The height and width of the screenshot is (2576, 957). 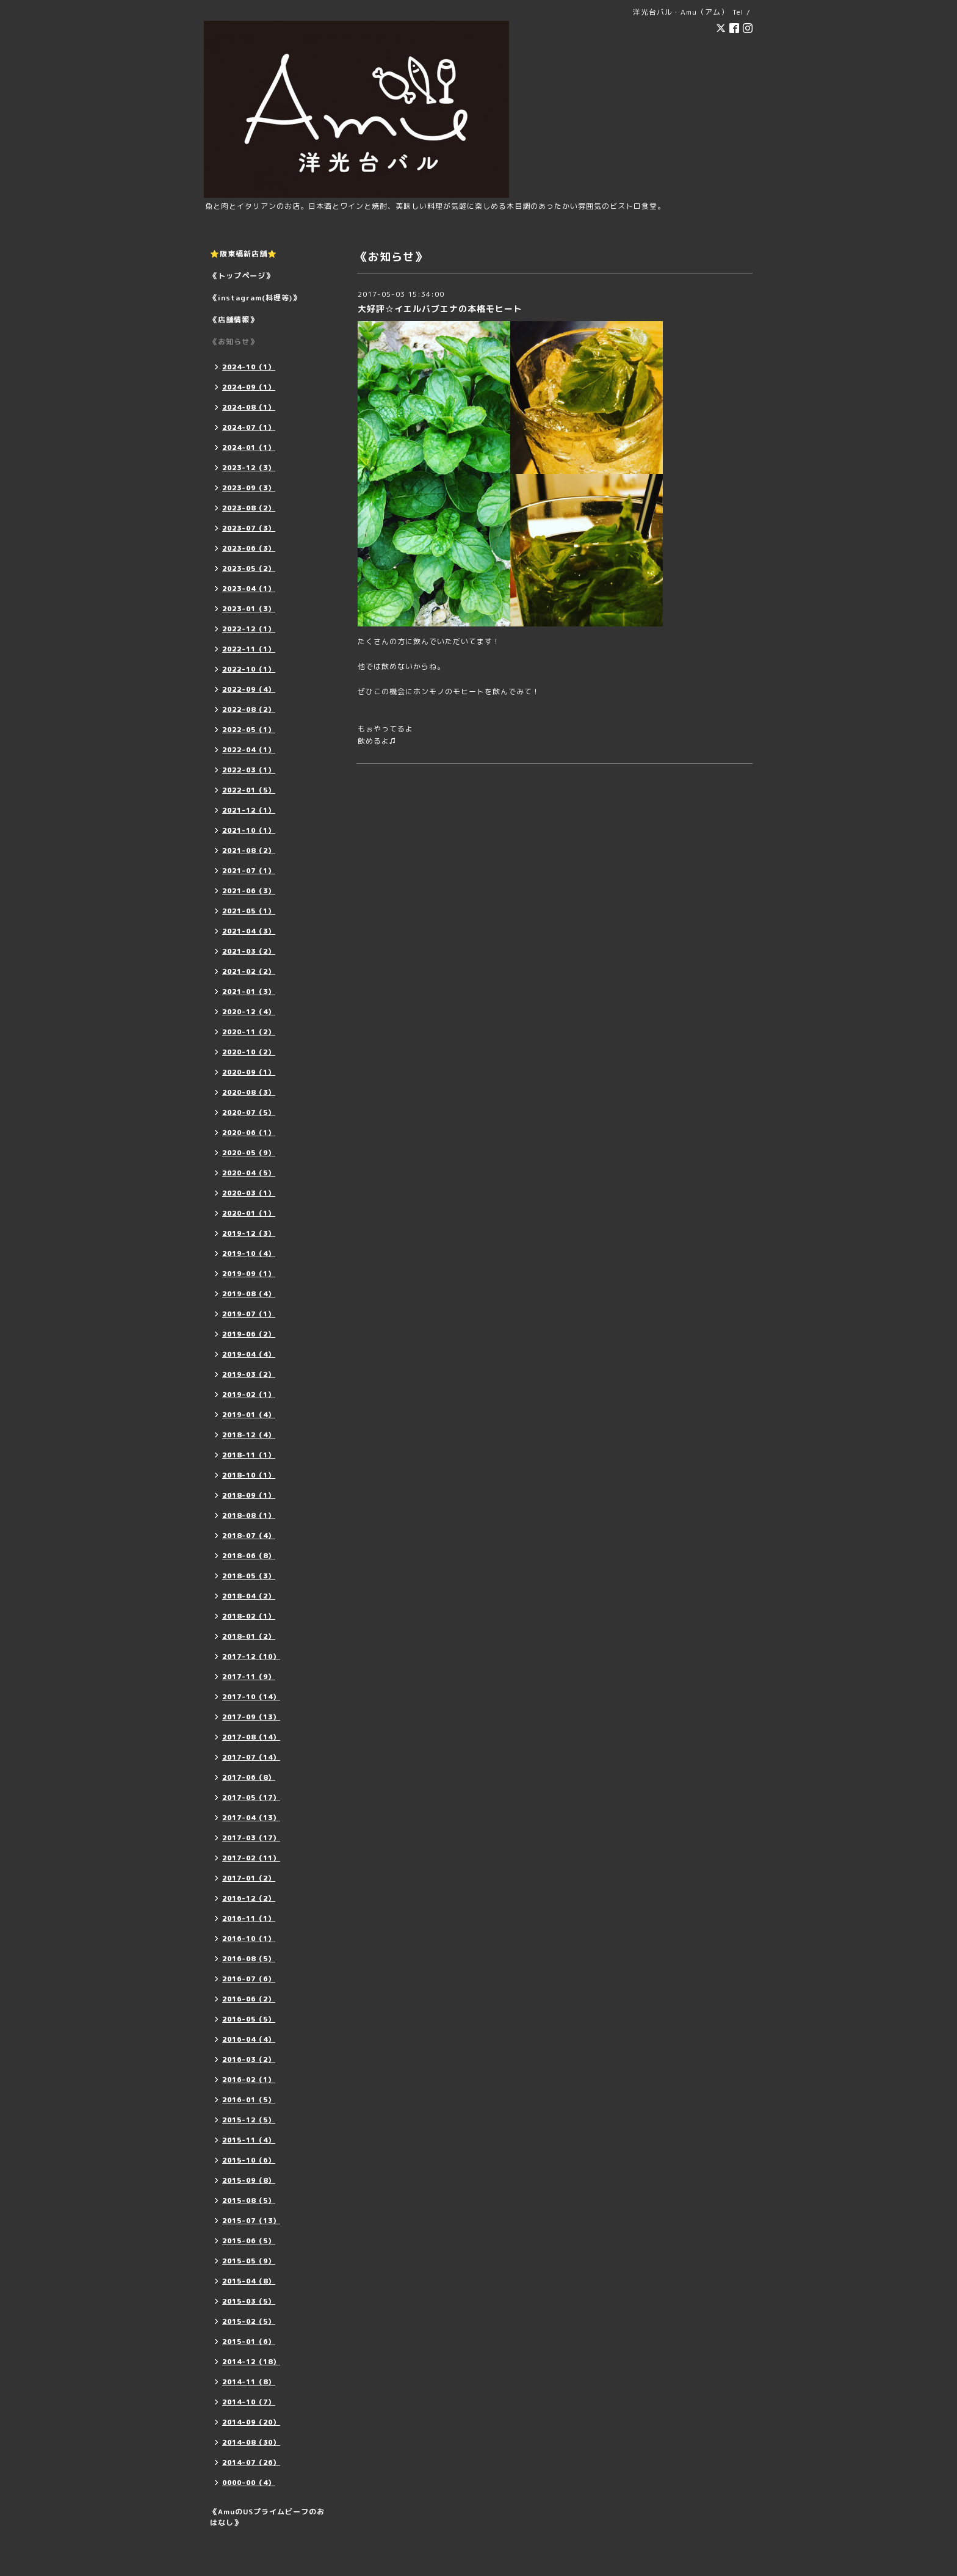 What do you see at coordinates (248, 1233) in the screenshot?
I see `2019-12（3）` at bounding box center [248, 1233].